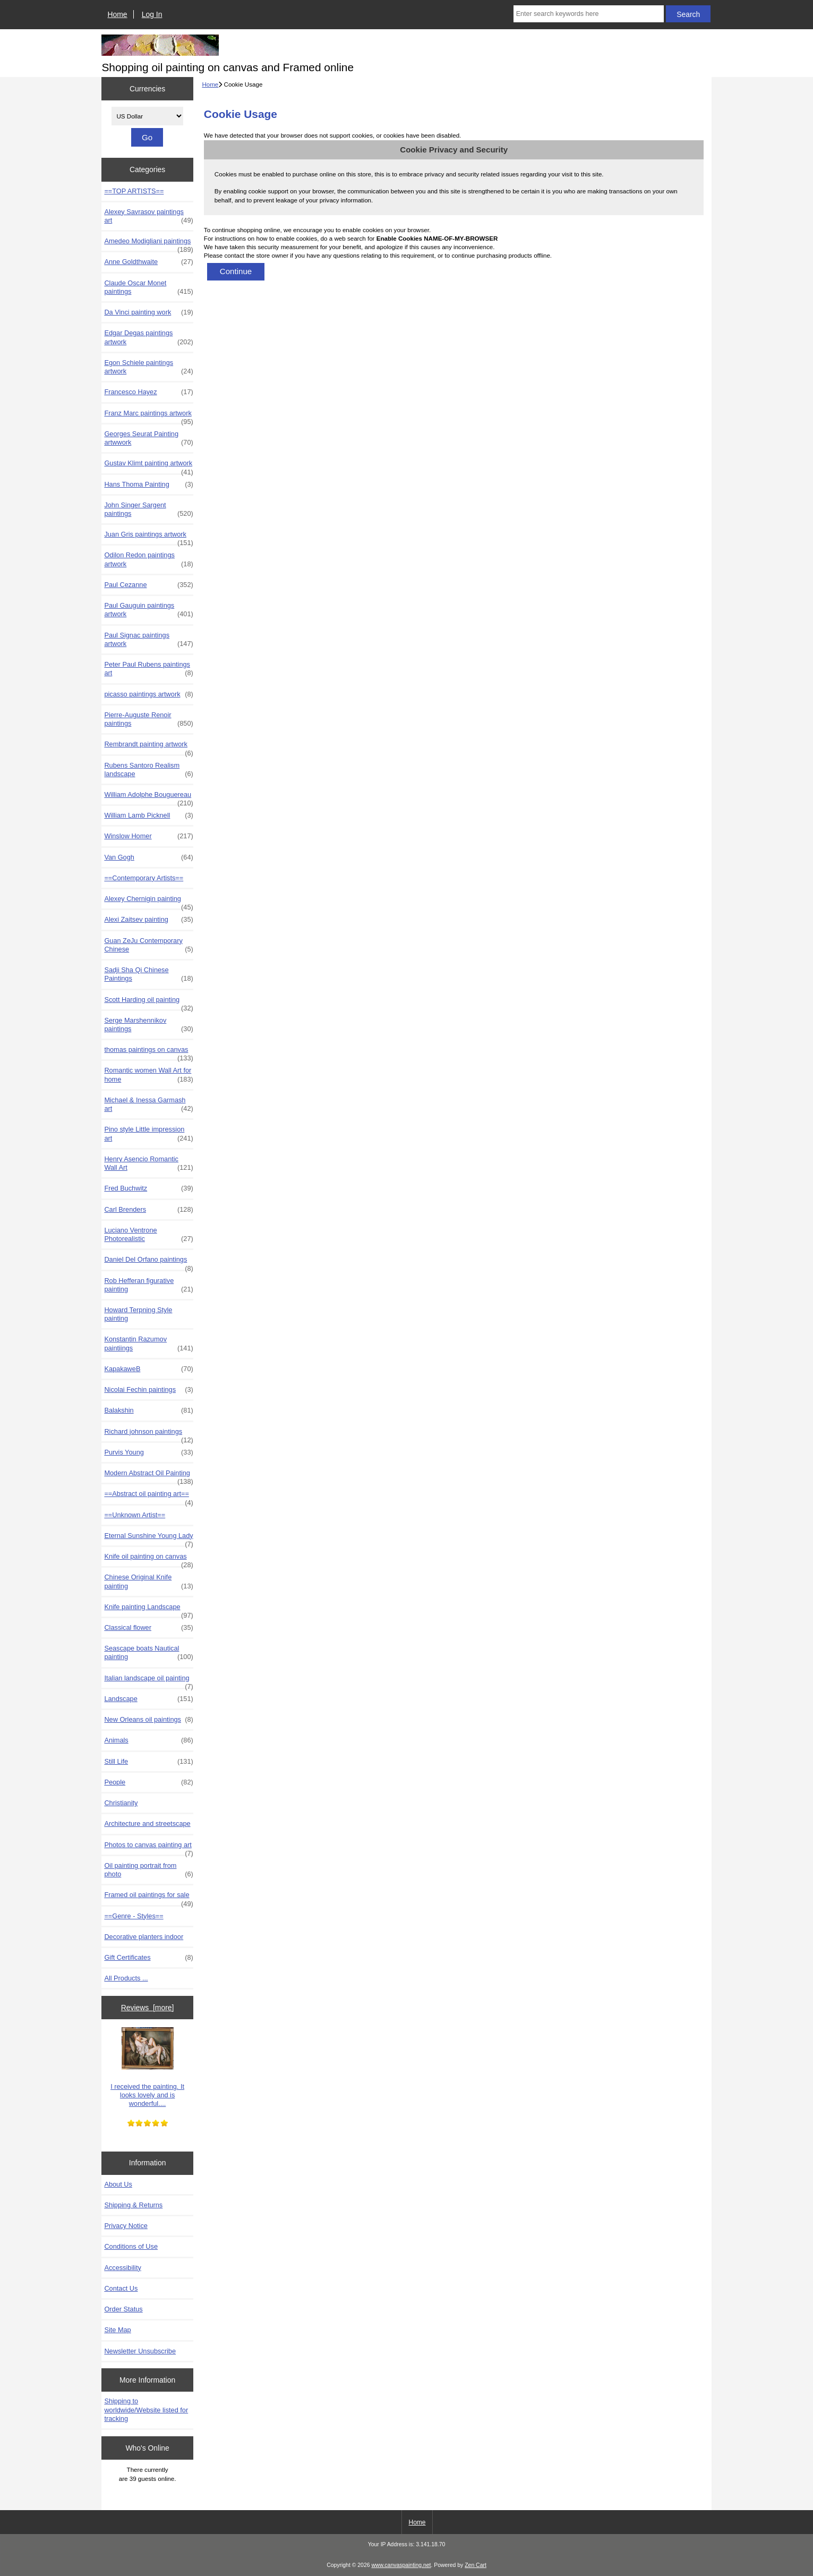 Image resolution: width=813 pixels, height=2576 pixels. What do you see at coordinates (148, 1024) in the screenshot?
I see `Serge Marshennikov paintings` at bounding box center [148, 1024].